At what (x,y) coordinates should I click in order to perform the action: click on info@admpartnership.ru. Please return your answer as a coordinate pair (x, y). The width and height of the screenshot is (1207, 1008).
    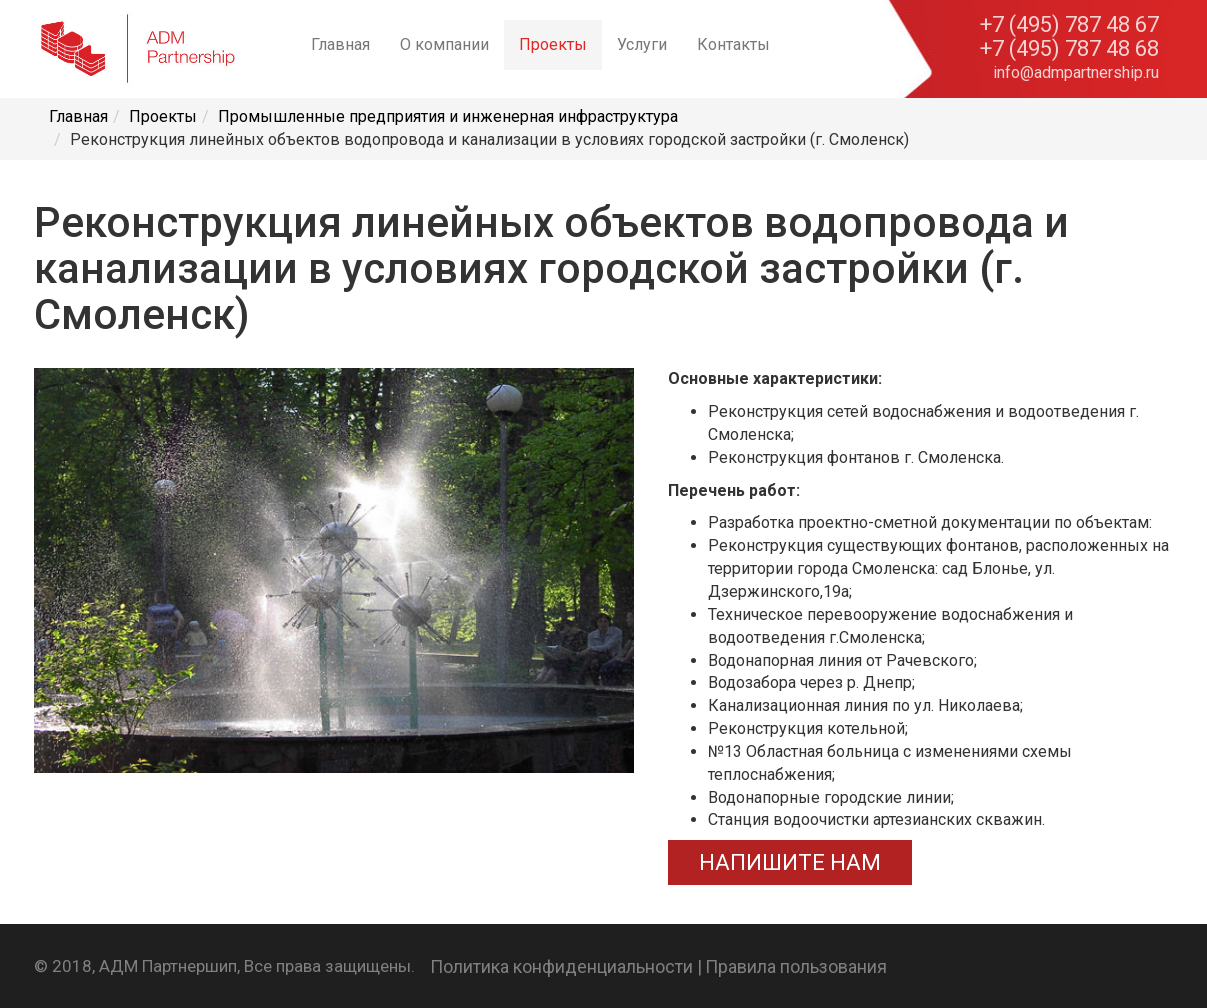
    Looking at the image, I should click on (1076, 72).